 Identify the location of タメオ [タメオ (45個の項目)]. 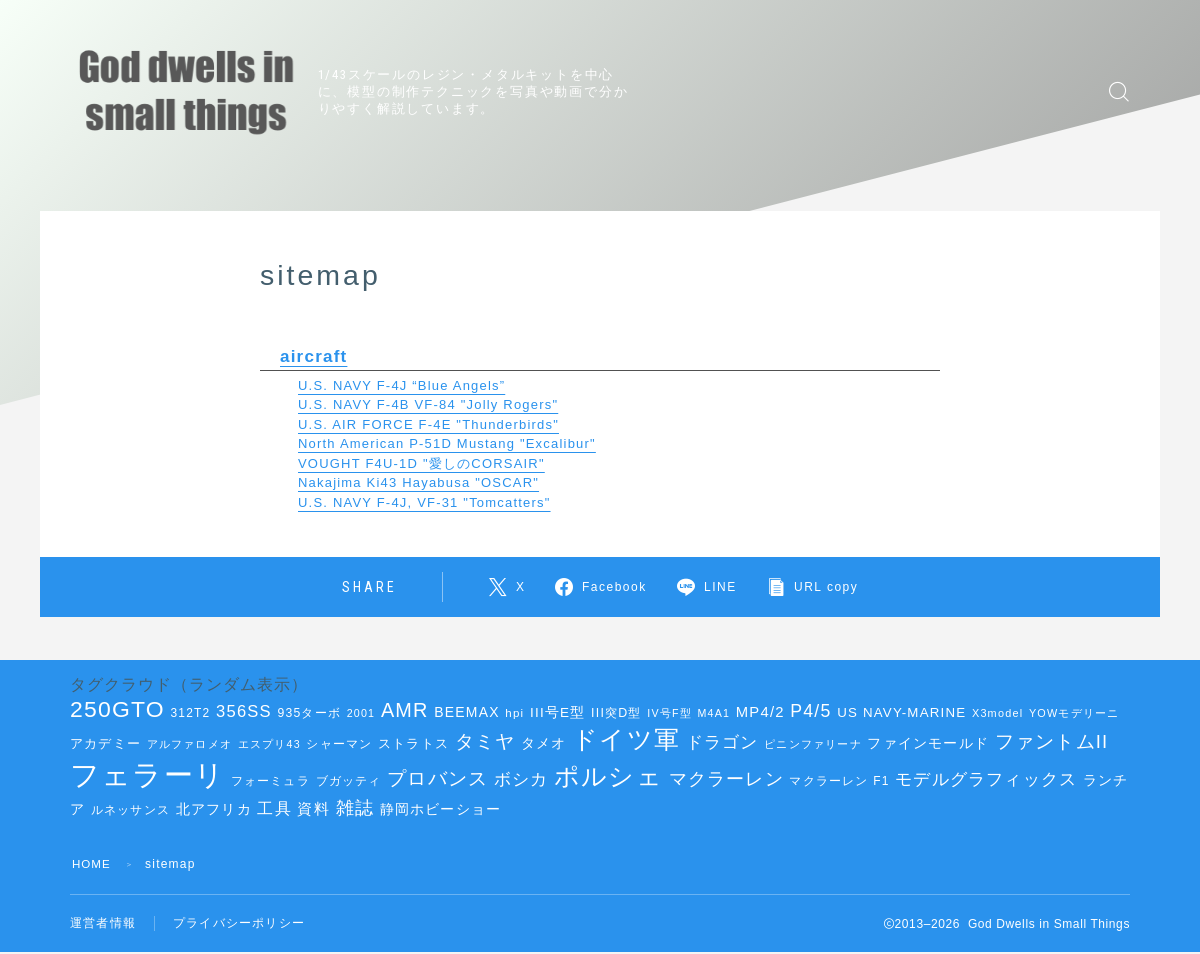
(544, 743).